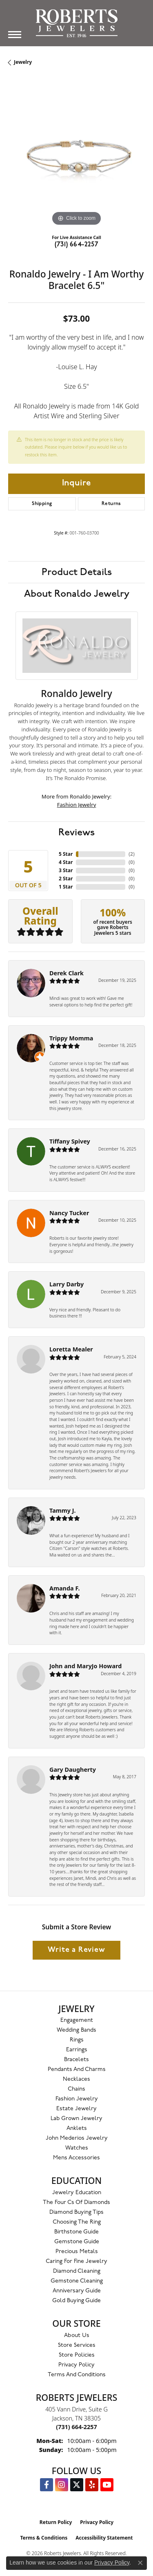 This screenshot has height=2576, width=153. What do you see at coordinates (66, 870) in the screenshot?
I see `3 Star` at bounding box center [66, 870].